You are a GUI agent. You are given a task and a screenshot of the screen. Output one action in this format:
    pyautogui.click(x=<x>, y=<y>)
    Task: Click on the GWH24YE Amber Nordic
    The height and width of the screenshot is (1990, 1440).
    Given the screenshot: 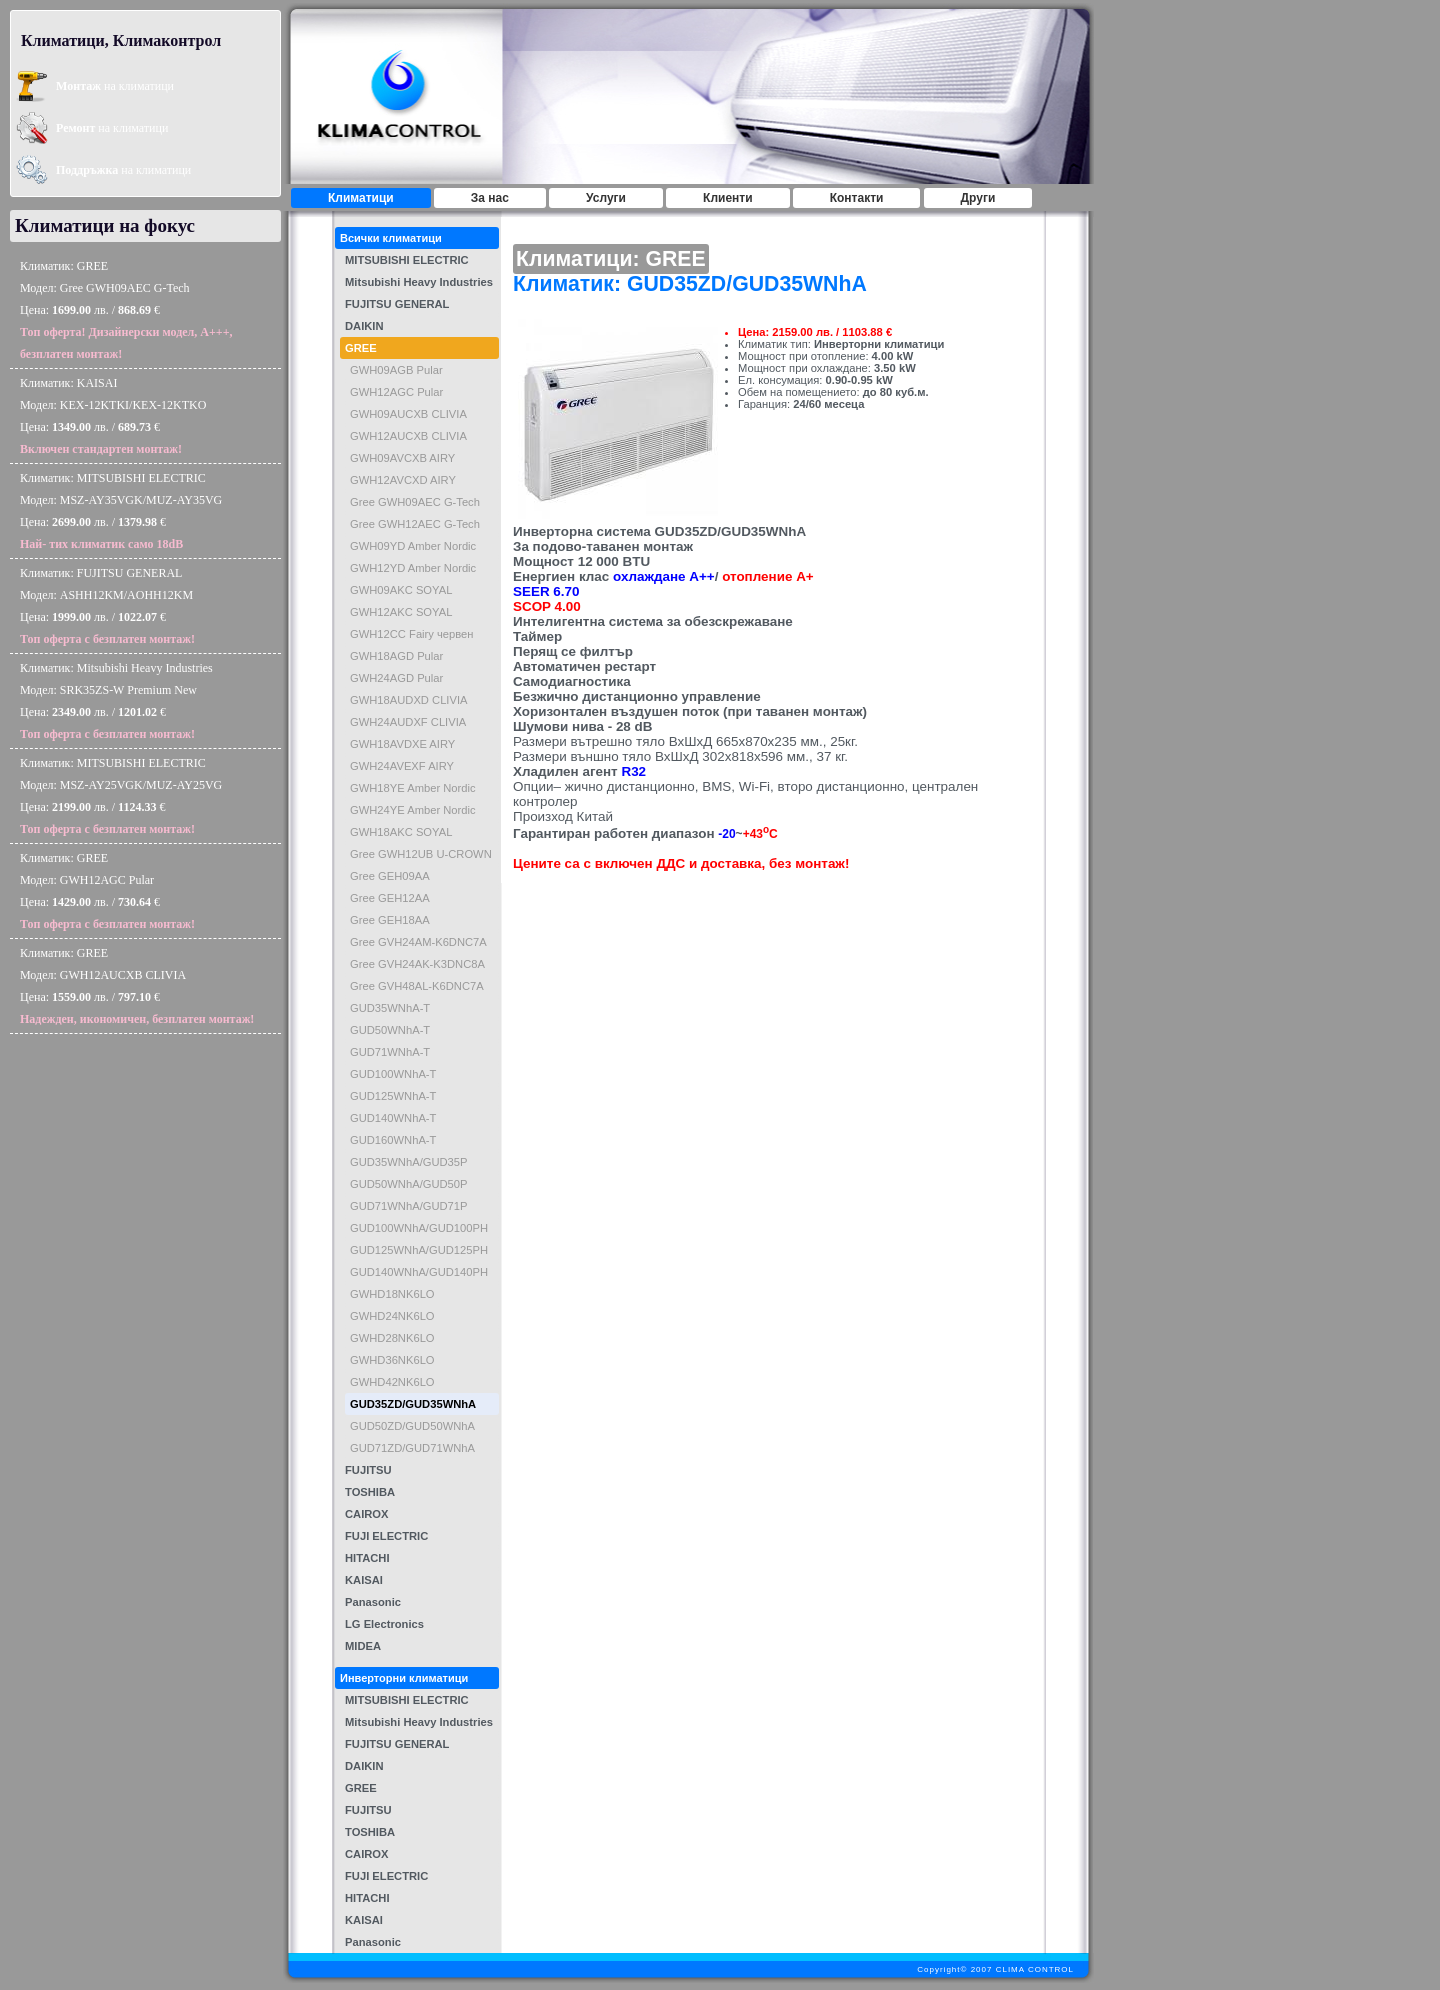 What is the action you would take?
    pyautogui.click(x=413, y=810)
    